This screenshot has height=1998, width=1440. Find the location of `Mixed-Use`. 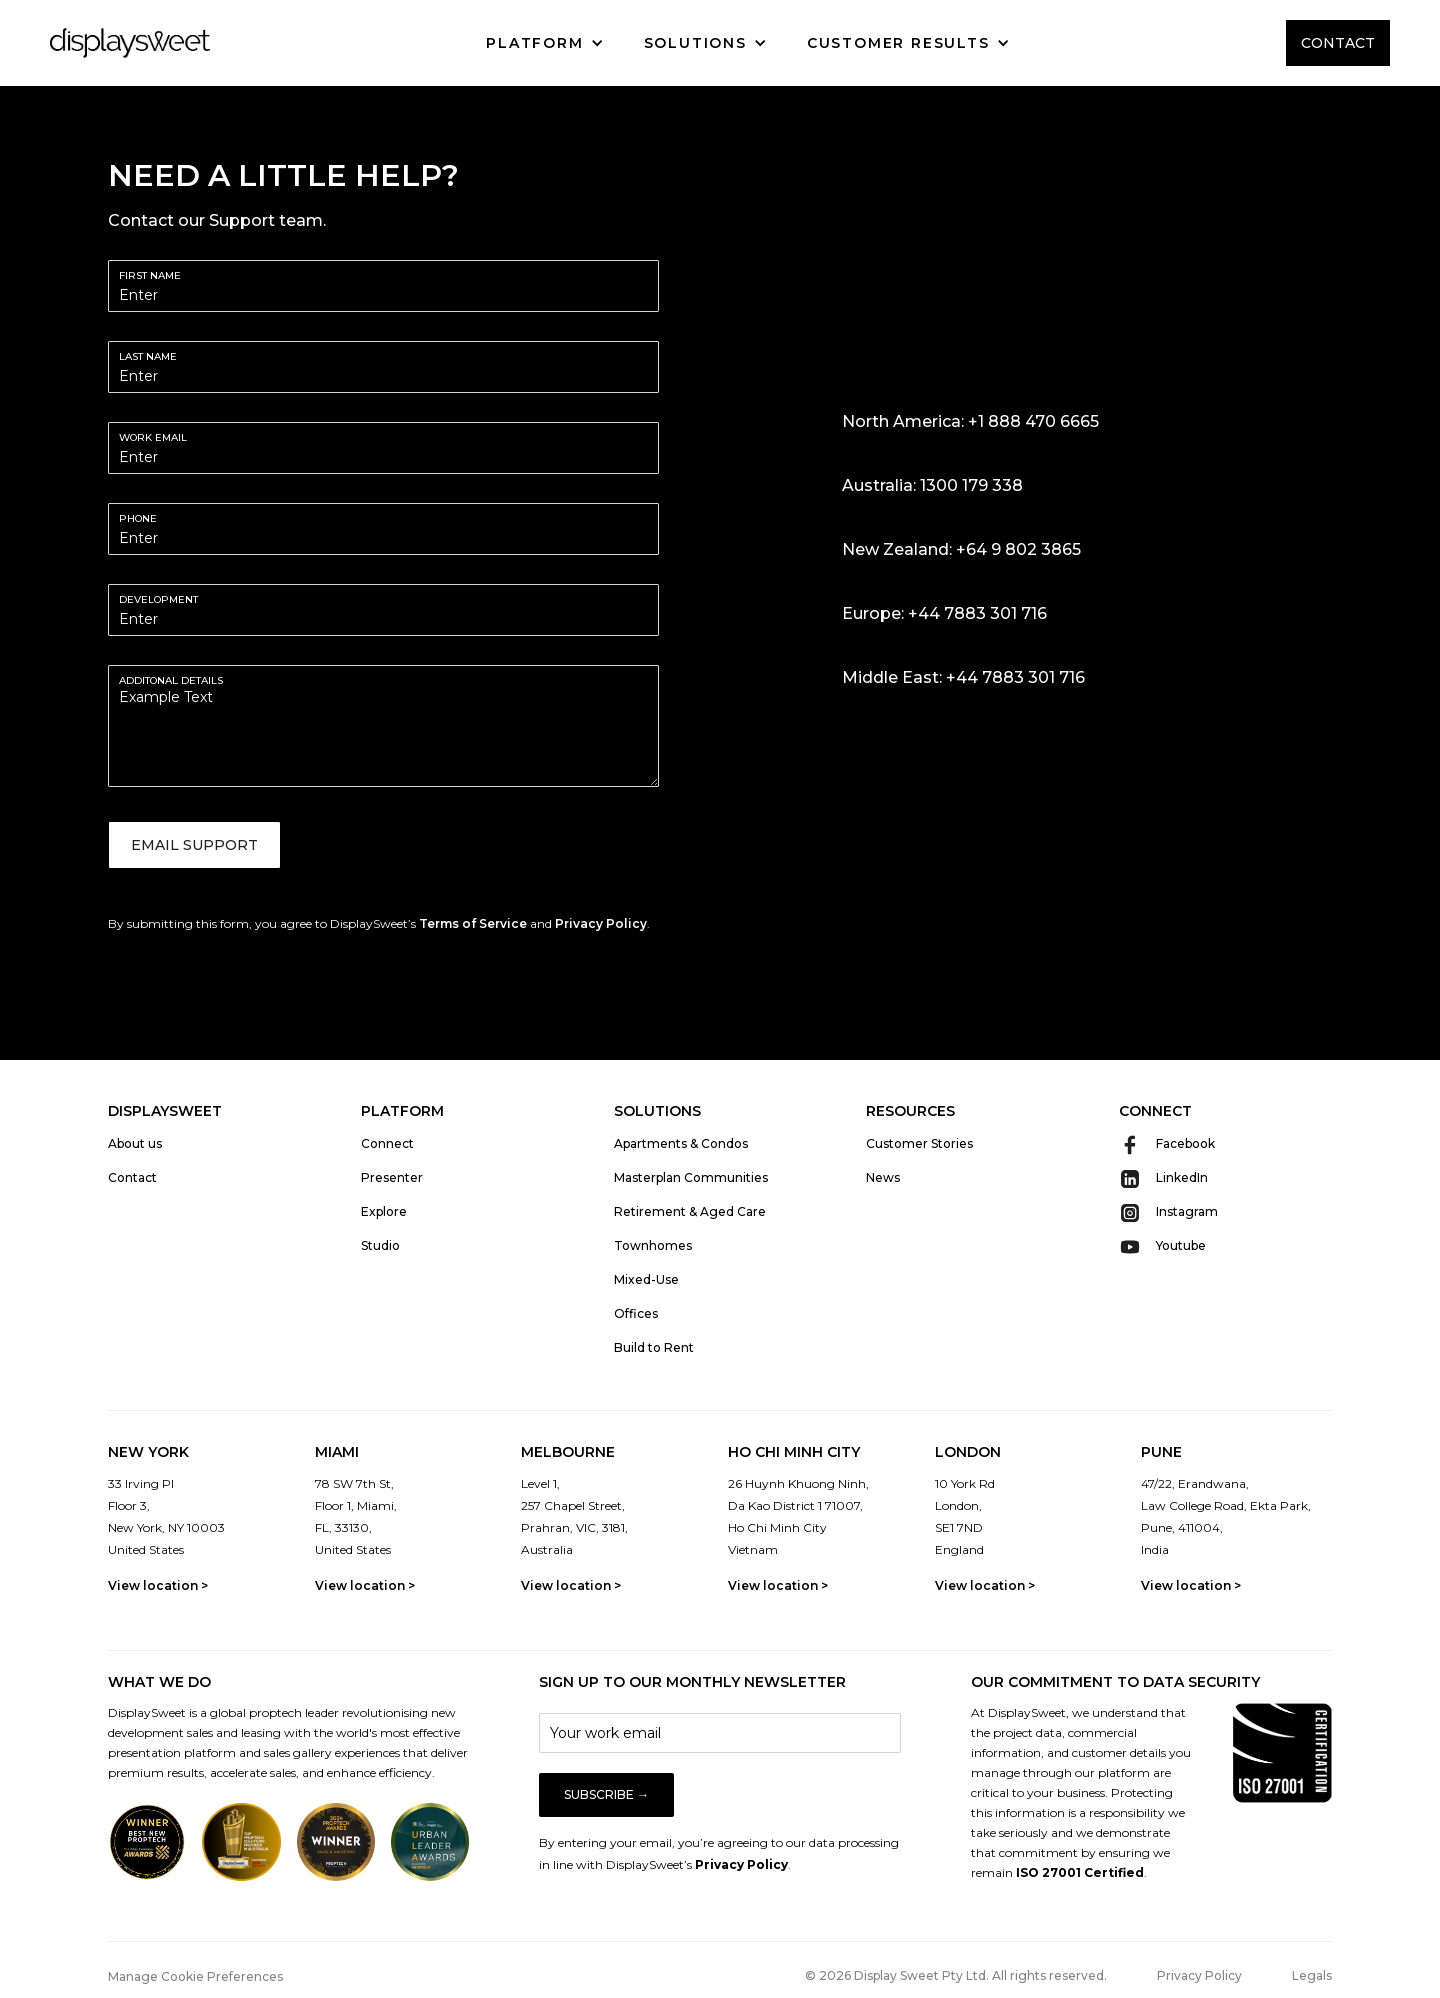

Mixed-Use is located at coordinates (646, 1279).